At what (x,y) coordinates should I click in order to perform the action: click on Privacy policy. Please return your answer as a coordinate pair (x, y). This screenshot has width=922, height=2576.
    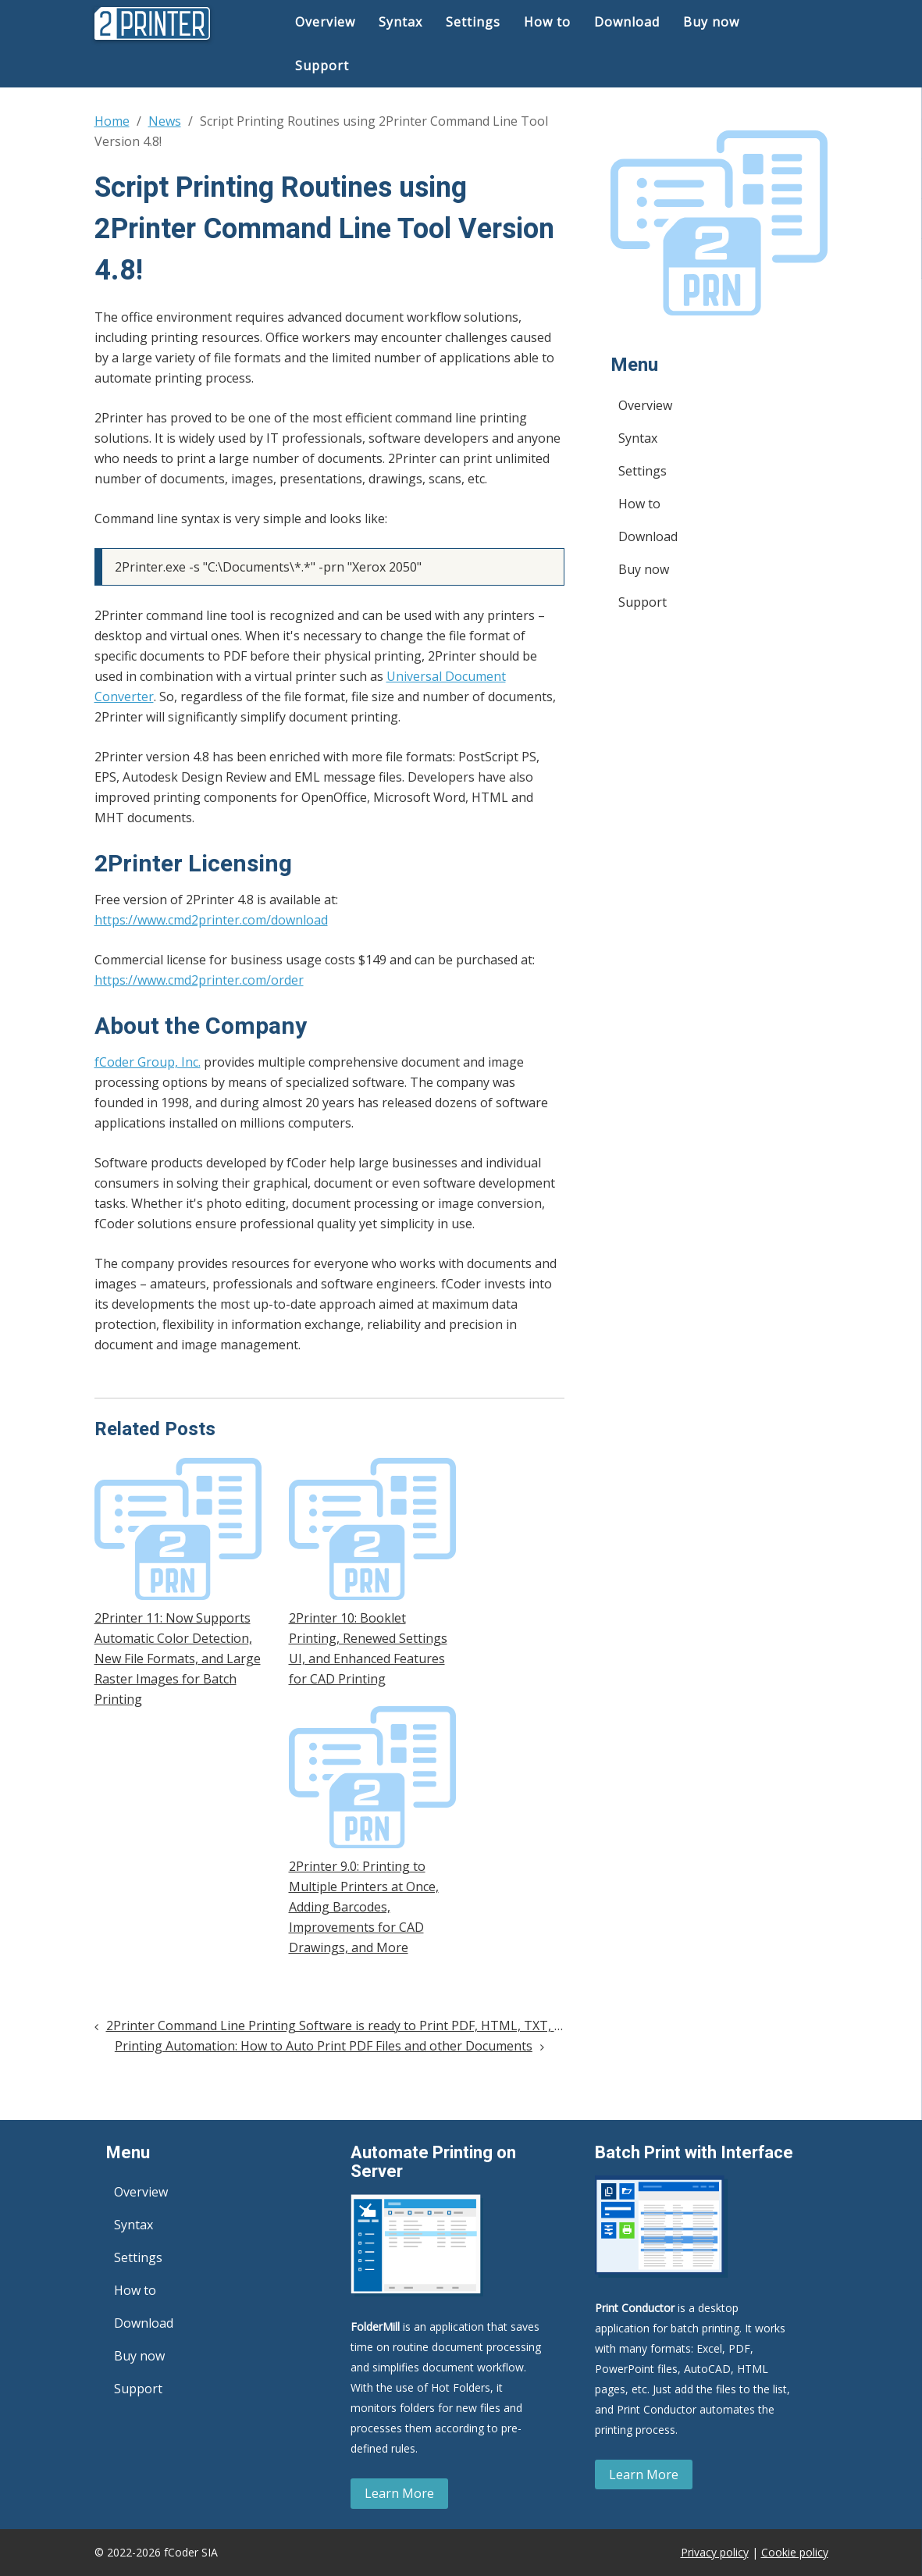
    Looking at the image, I should click on (715, 2552).